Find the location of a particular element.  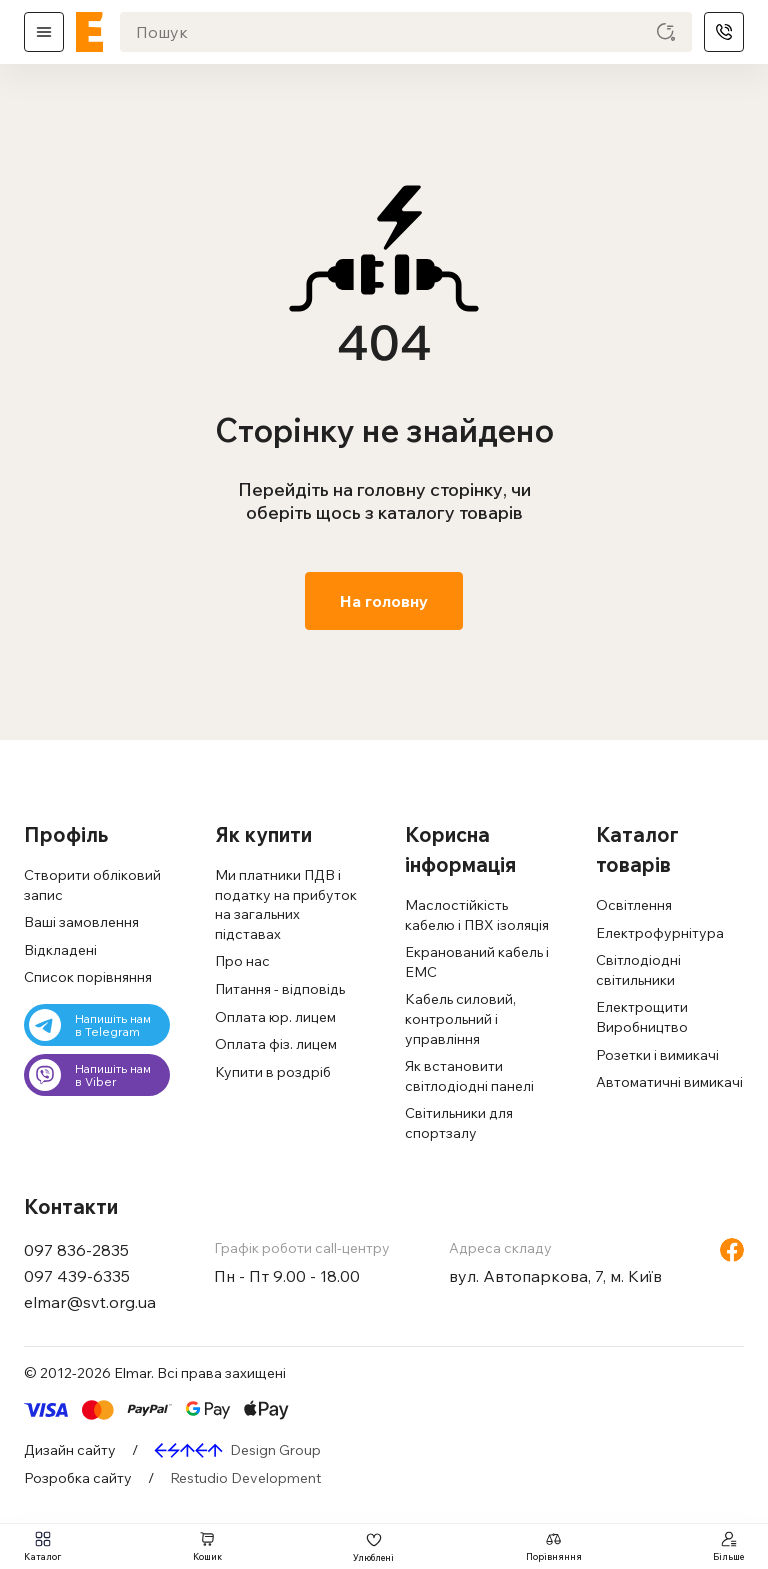

Restudio Development is located at coordinates (245, 1478).